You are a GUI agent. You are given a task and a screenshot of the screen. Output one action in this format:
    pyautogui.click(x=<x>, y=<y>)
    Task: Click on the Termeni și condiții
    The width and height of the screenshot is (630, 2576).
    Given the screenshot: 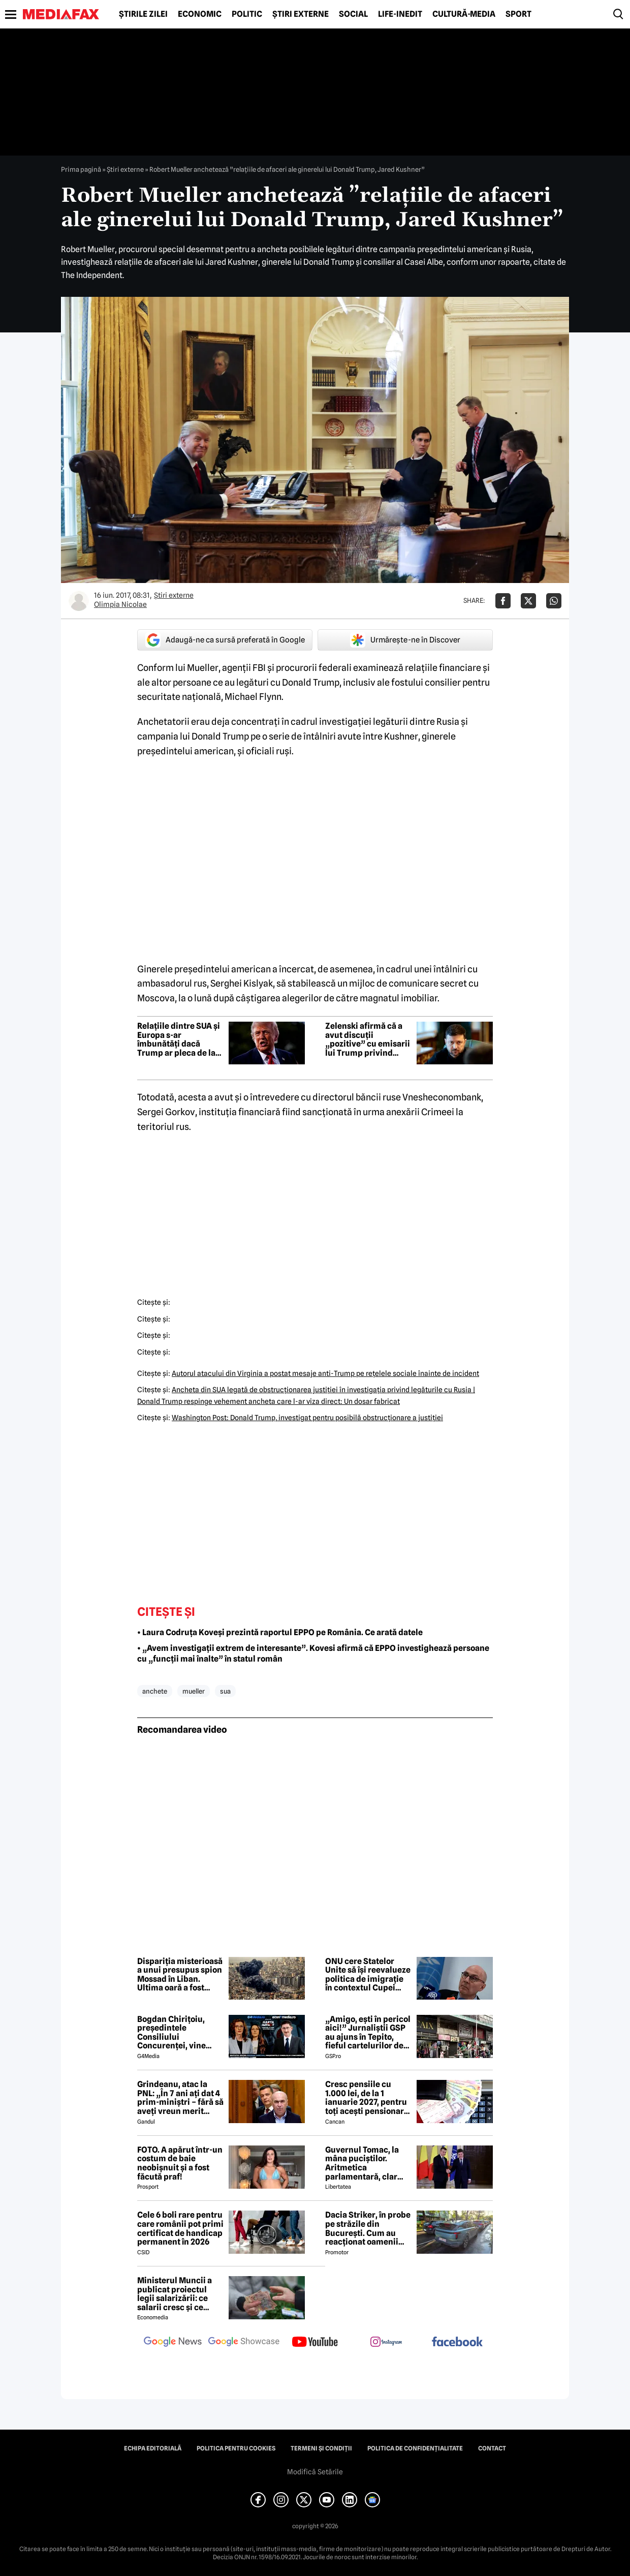 What is the action you would take?
    pyautogui.click(x=321, y=2448)
    